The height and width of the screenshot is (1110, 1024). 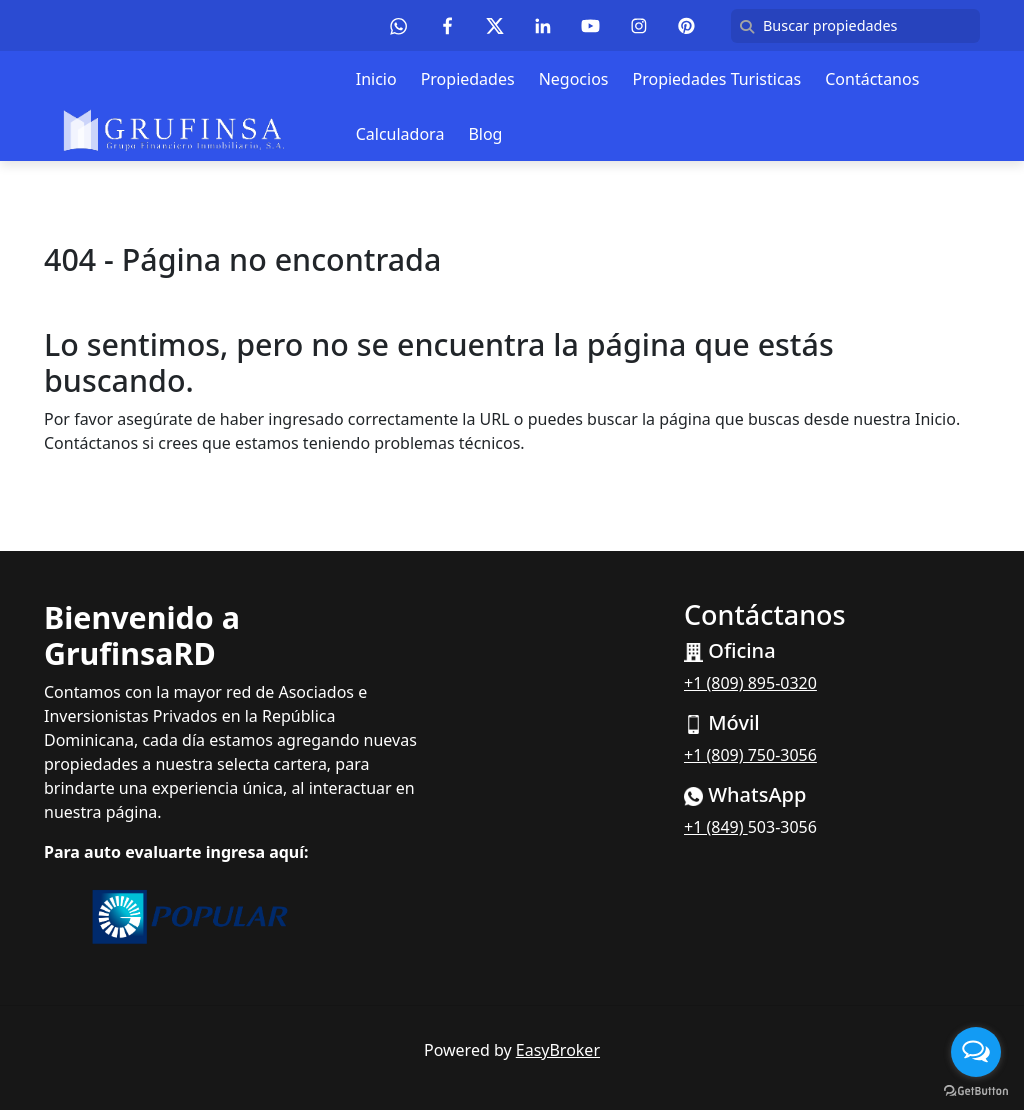 What do you see at coordinates (400, 134) in the screenshot?
I see `Calculadora` at bounding box center [400, 134].